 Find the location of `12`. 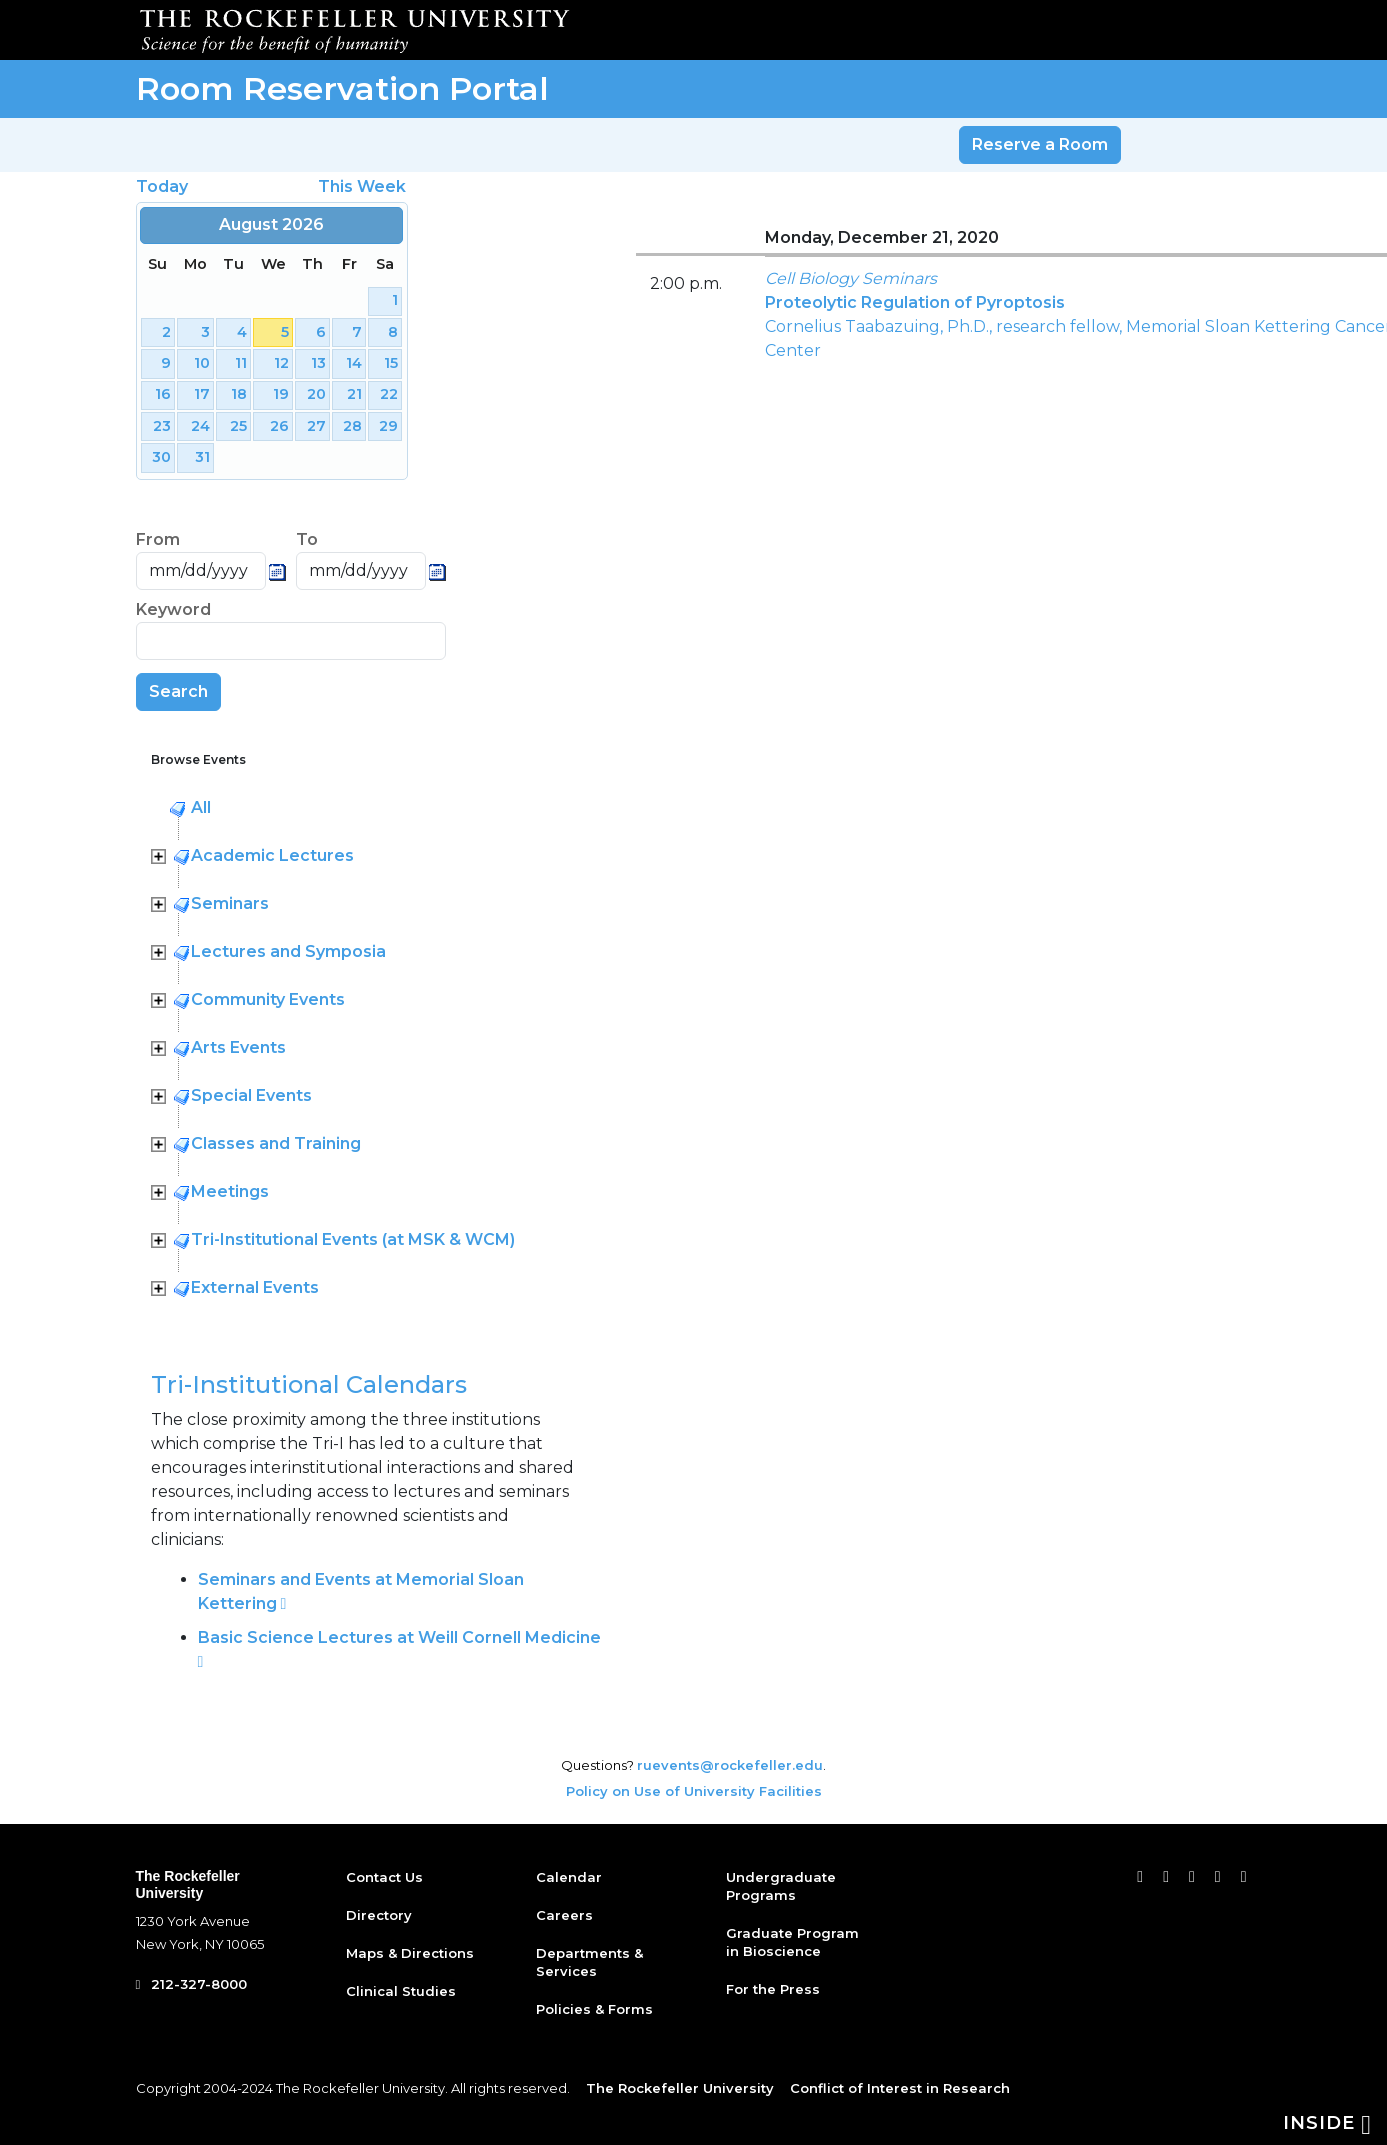

12 is located at coordinates (281, 363).